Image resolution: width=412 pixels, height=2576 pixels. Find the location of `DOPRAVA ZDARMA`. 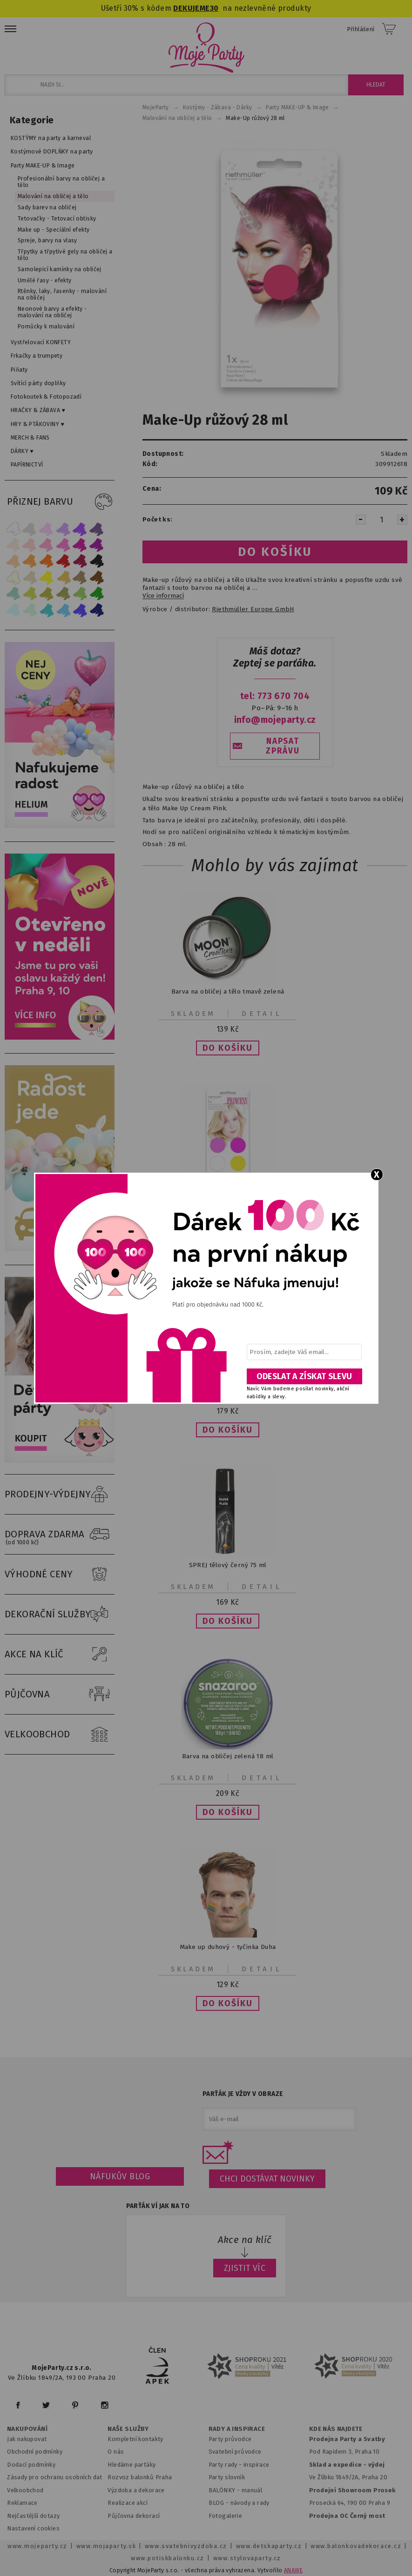

DOPRAVA ZDARMA is located at coordinates (60, 1535).